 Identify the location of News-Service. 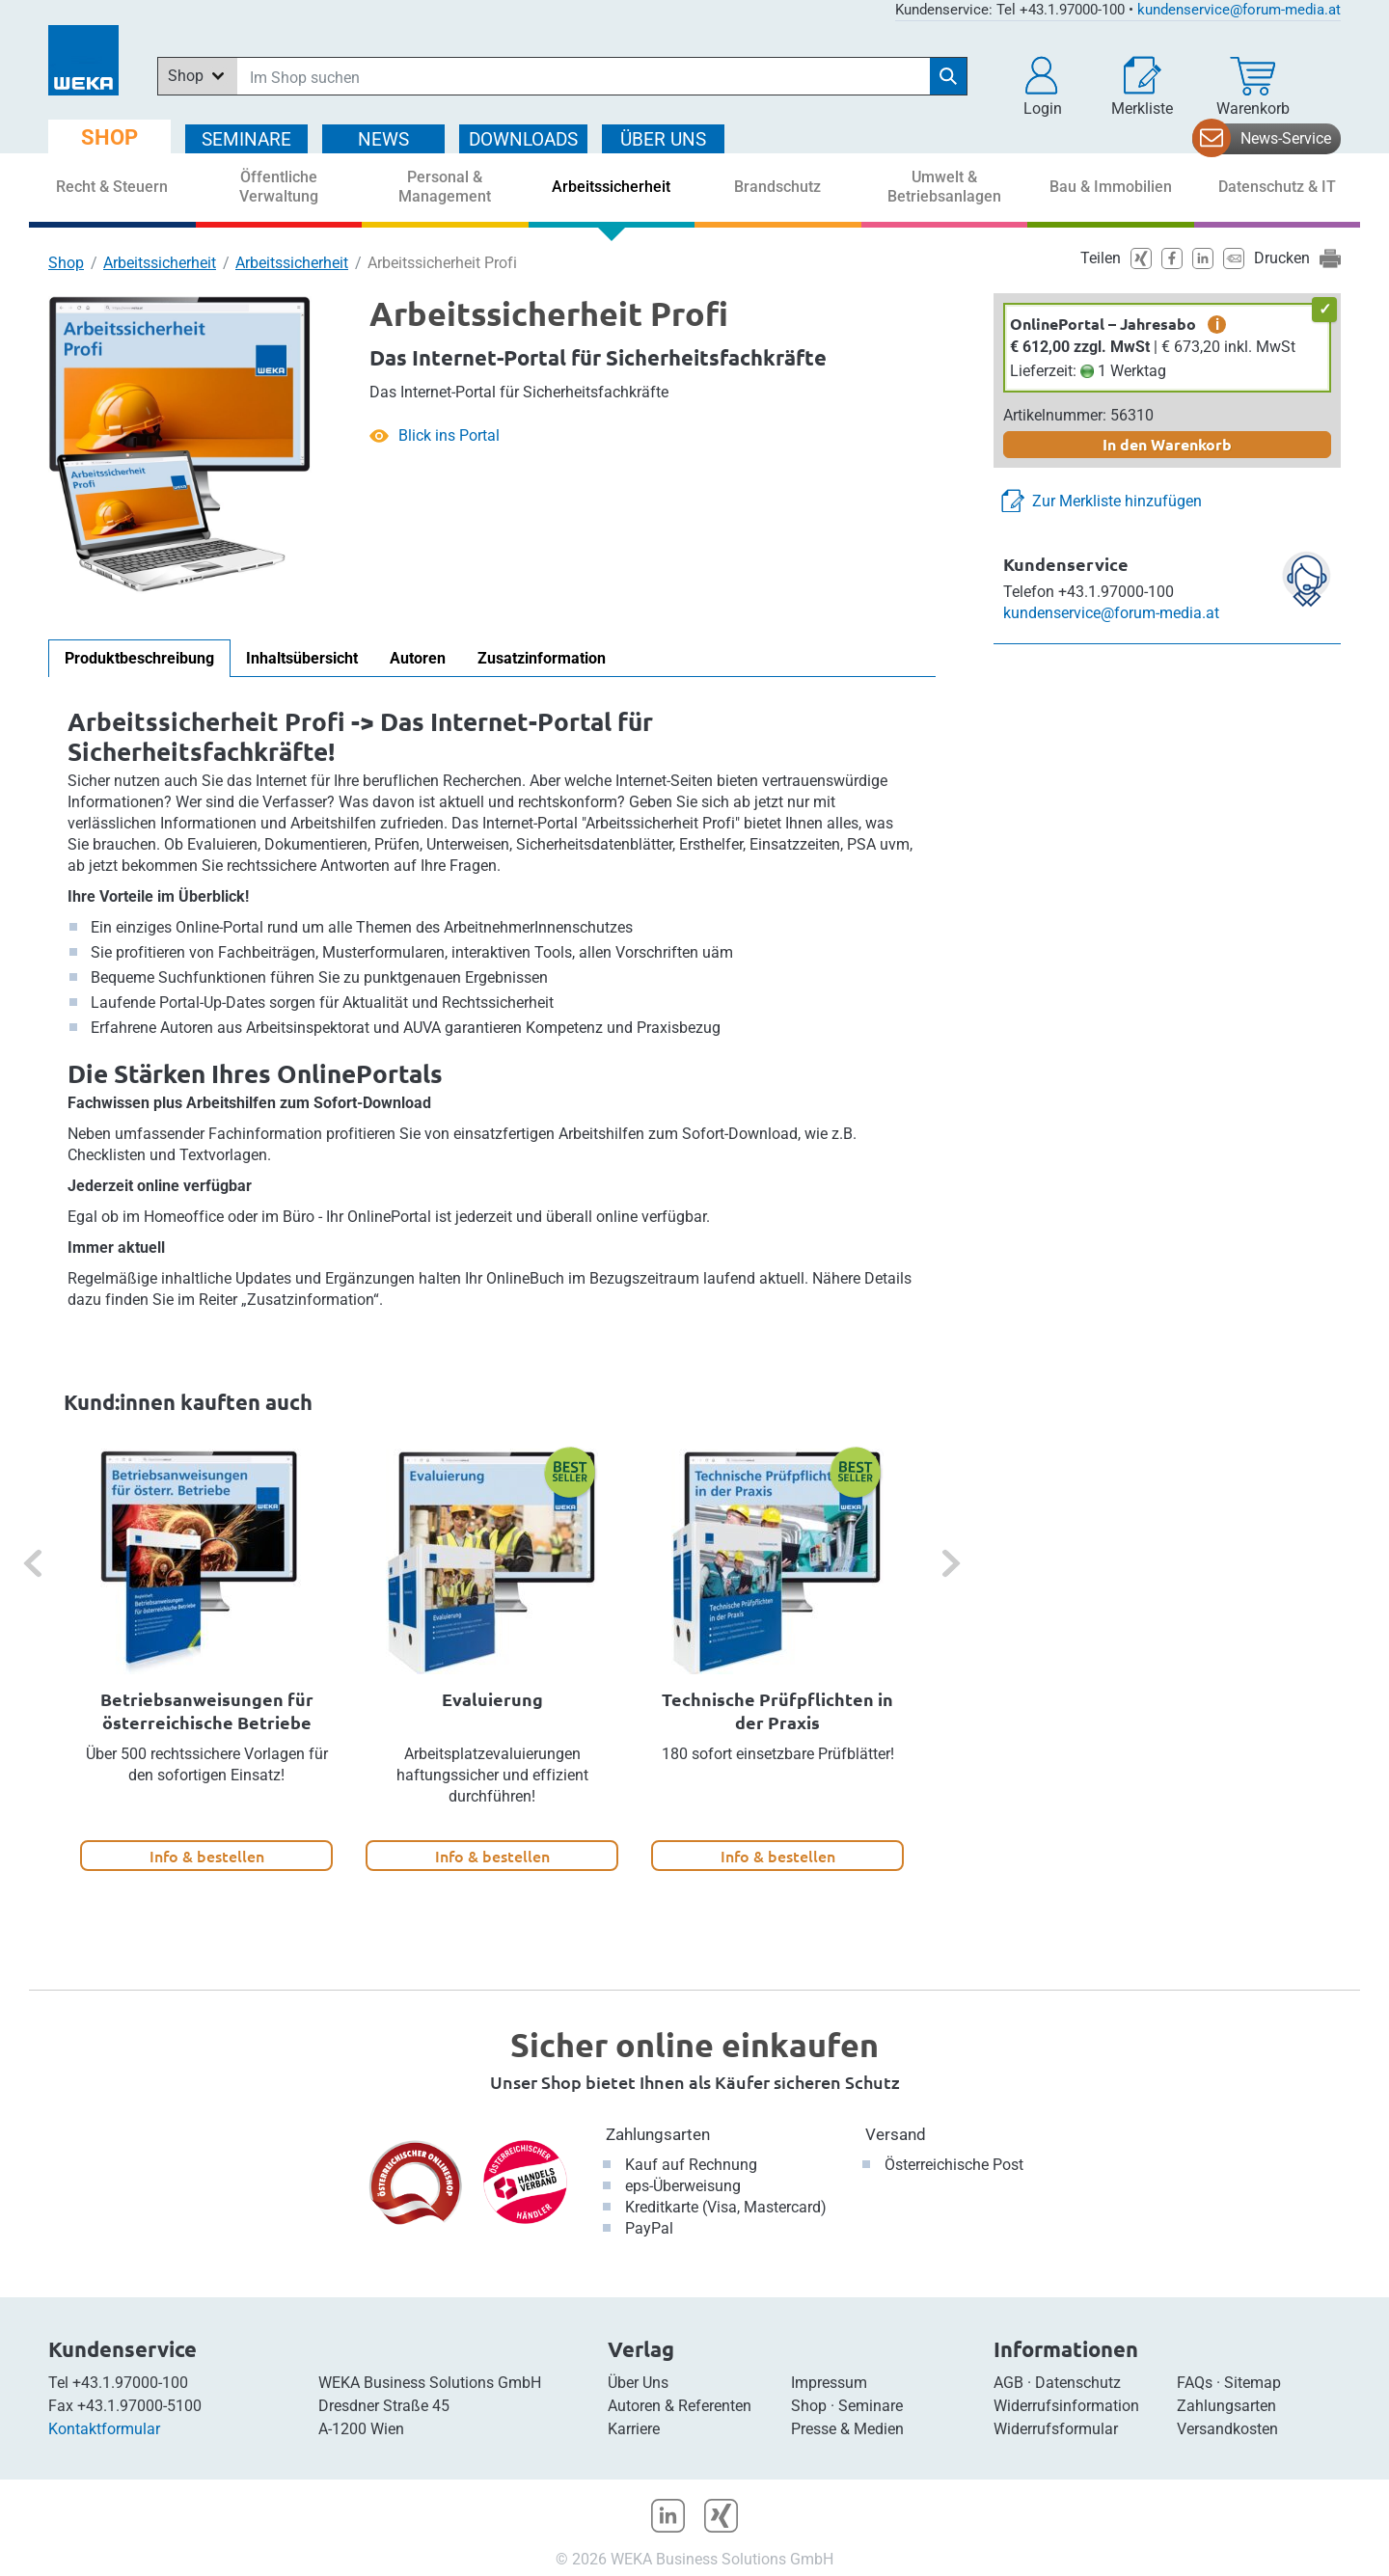
(1285, 138).